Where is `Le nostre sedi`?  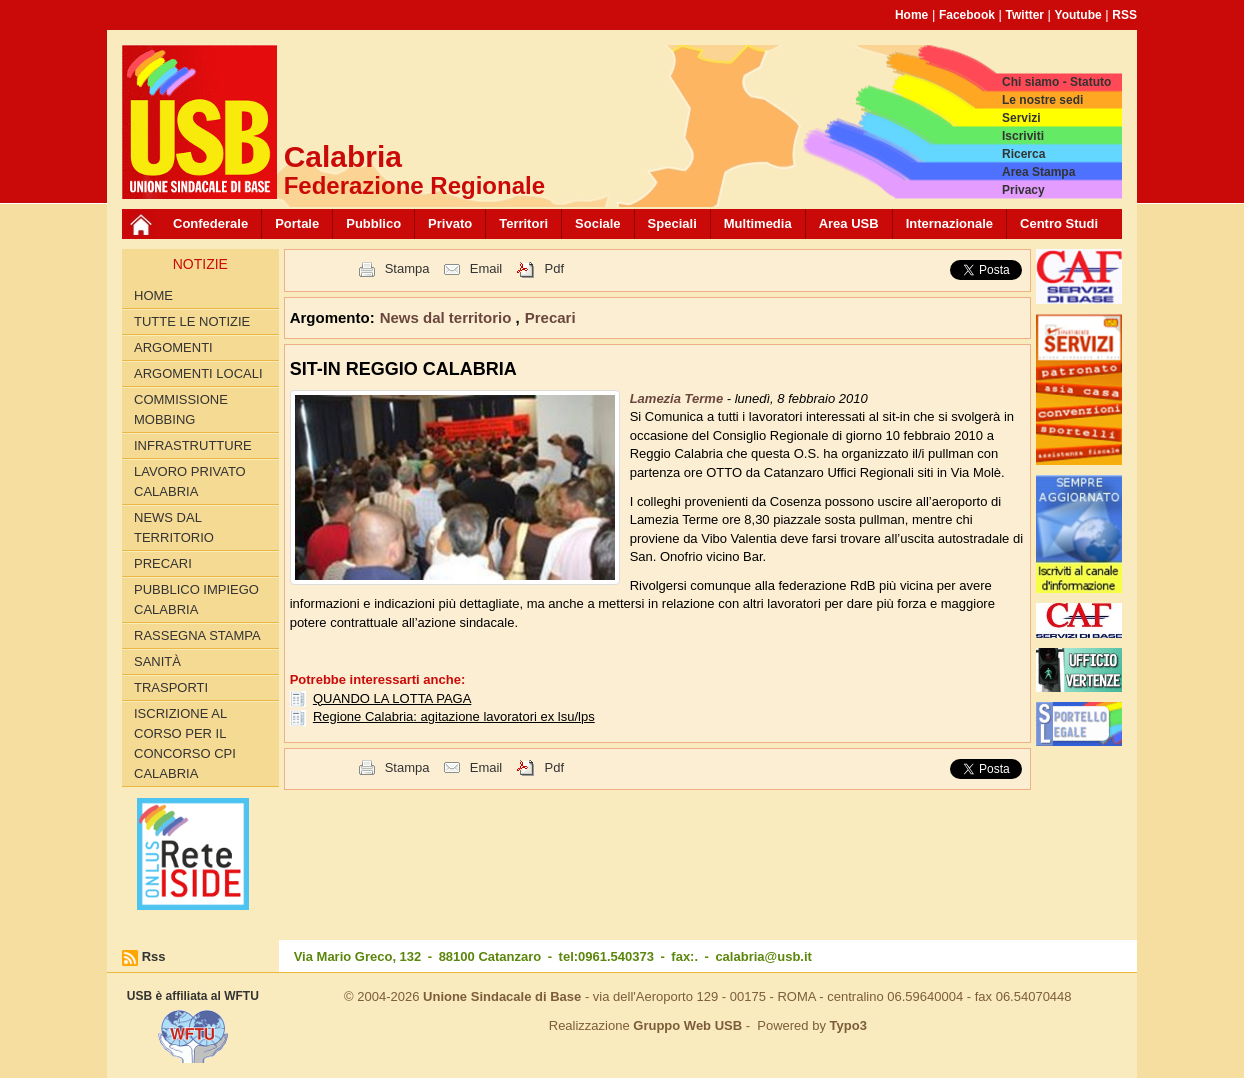
Le nostre sedi is located at coordinates (1042, 100).